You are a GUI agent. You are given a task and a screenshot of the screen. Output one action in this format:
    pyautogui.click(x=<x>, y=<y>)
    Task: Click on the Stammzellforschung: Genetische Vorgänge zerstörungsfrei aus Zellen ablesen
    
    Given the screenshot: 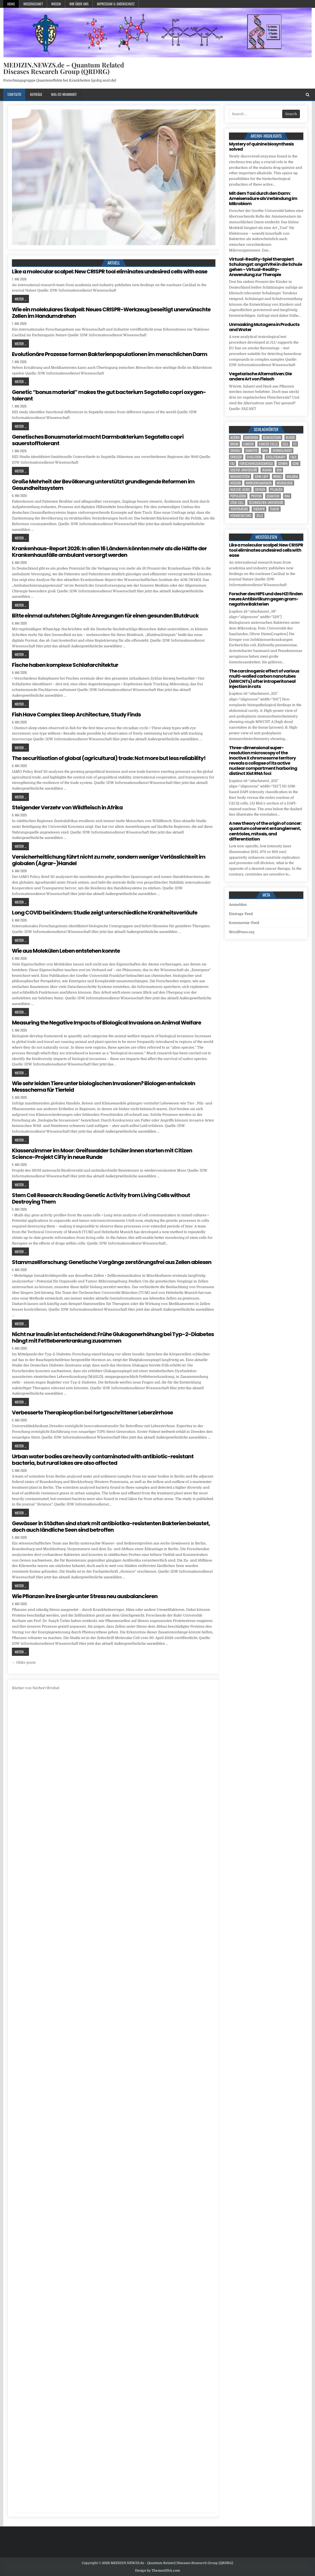 What is the action you would take?
    pyautogui.click(x=111, y=1262)
    